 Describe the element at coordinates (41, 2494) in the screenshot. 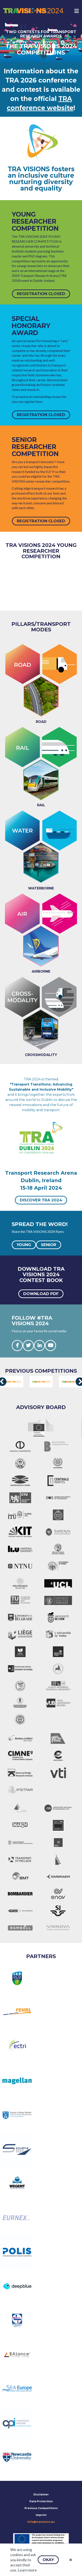

I see `Disclaimer` at that location.